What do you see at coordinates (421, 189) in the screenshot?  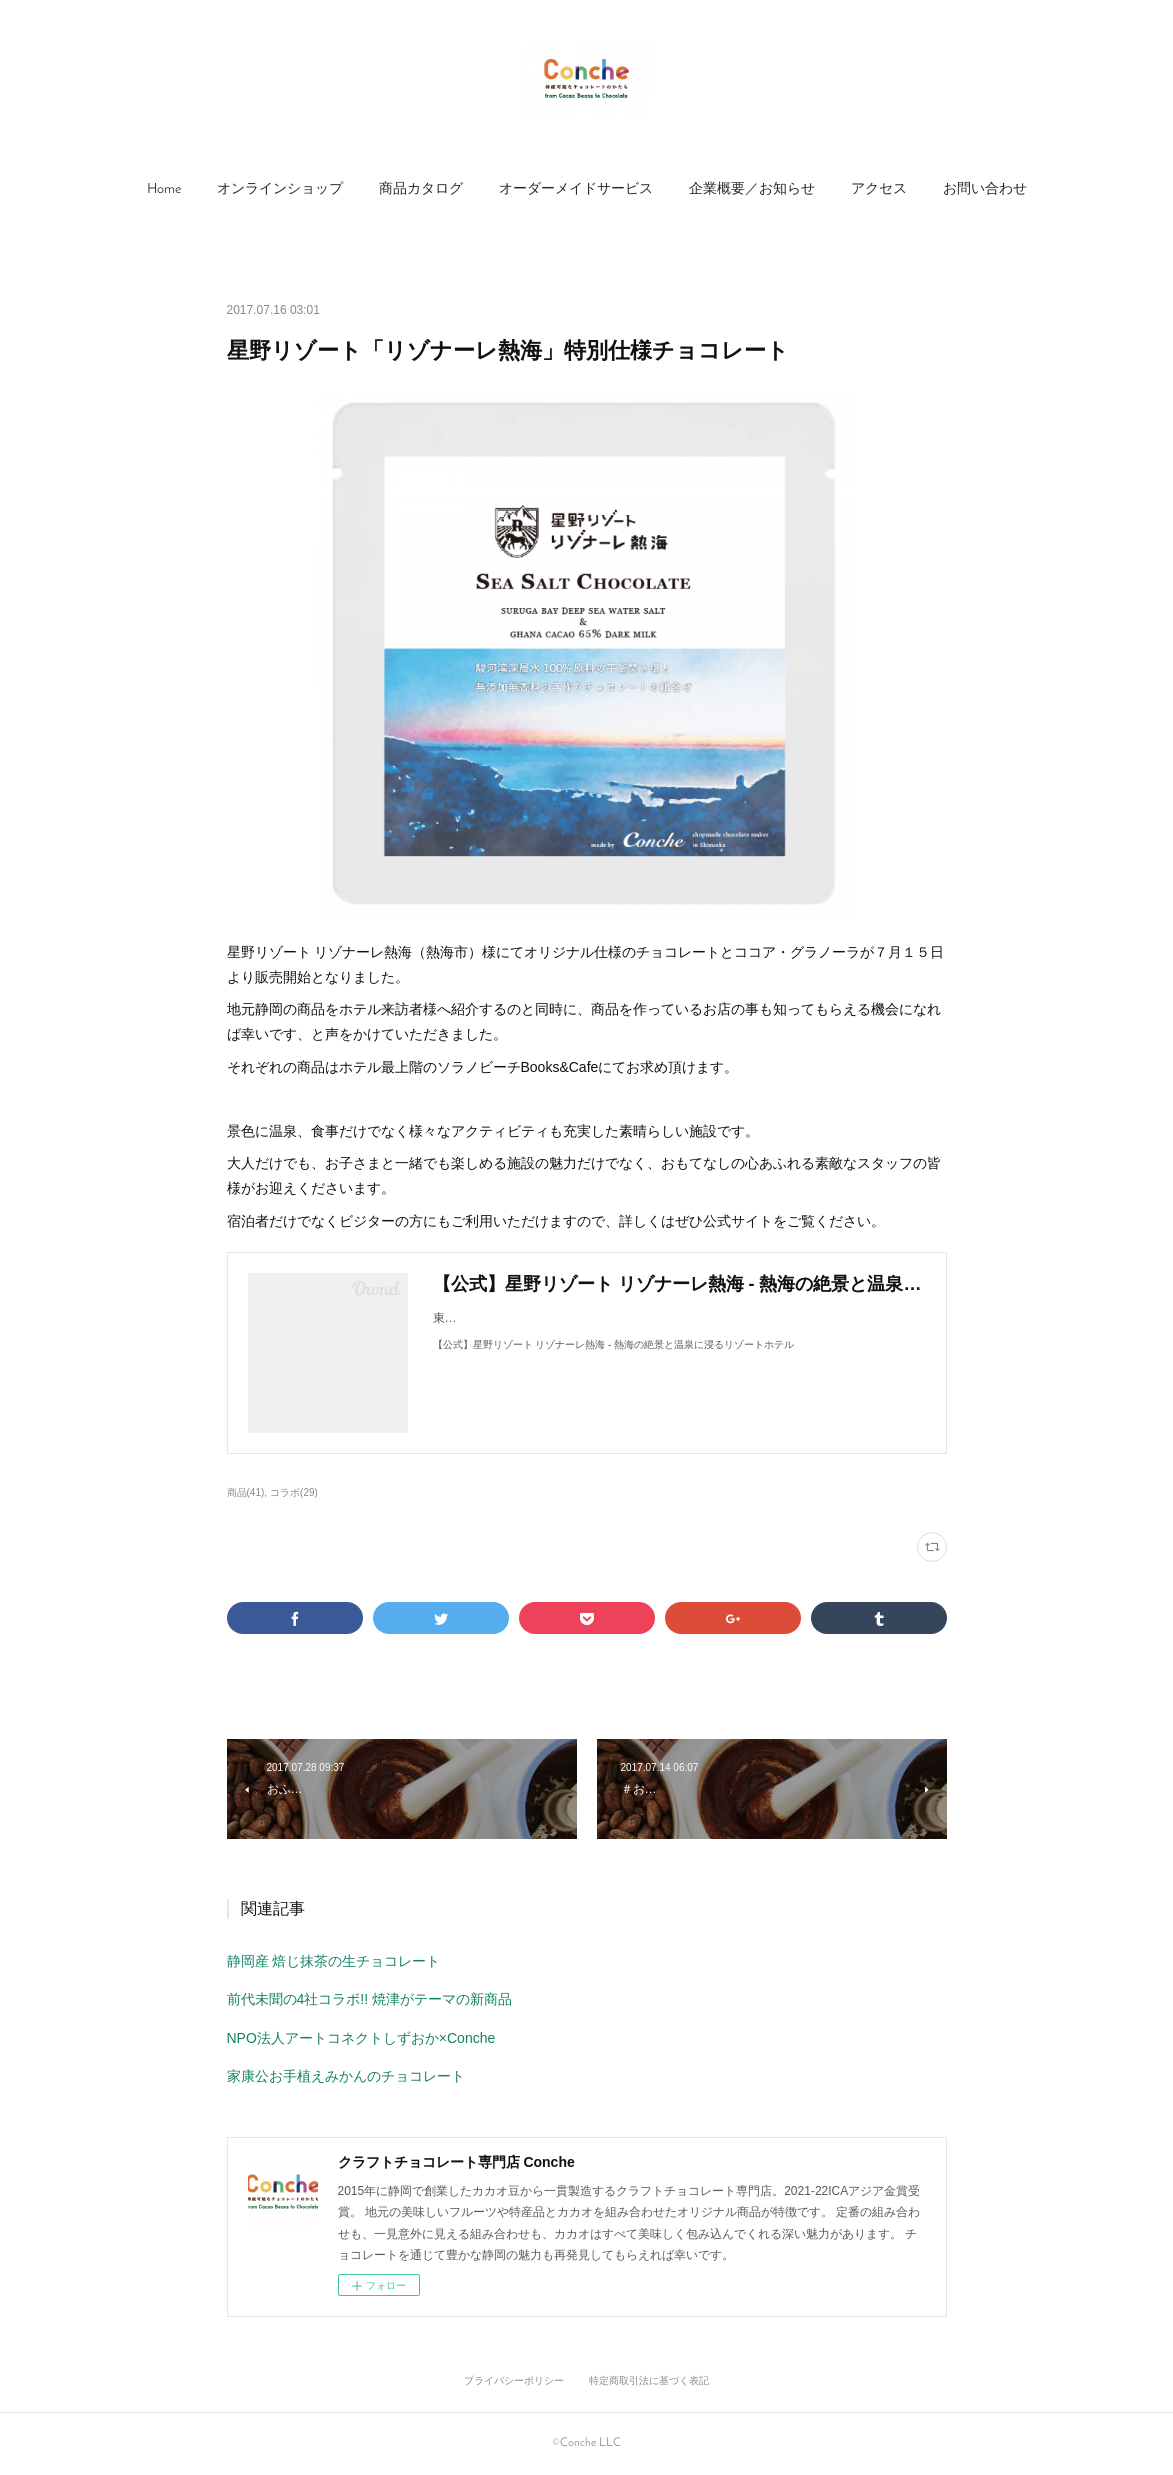 I see `商品カタログ` at bounding box center [421, 189].